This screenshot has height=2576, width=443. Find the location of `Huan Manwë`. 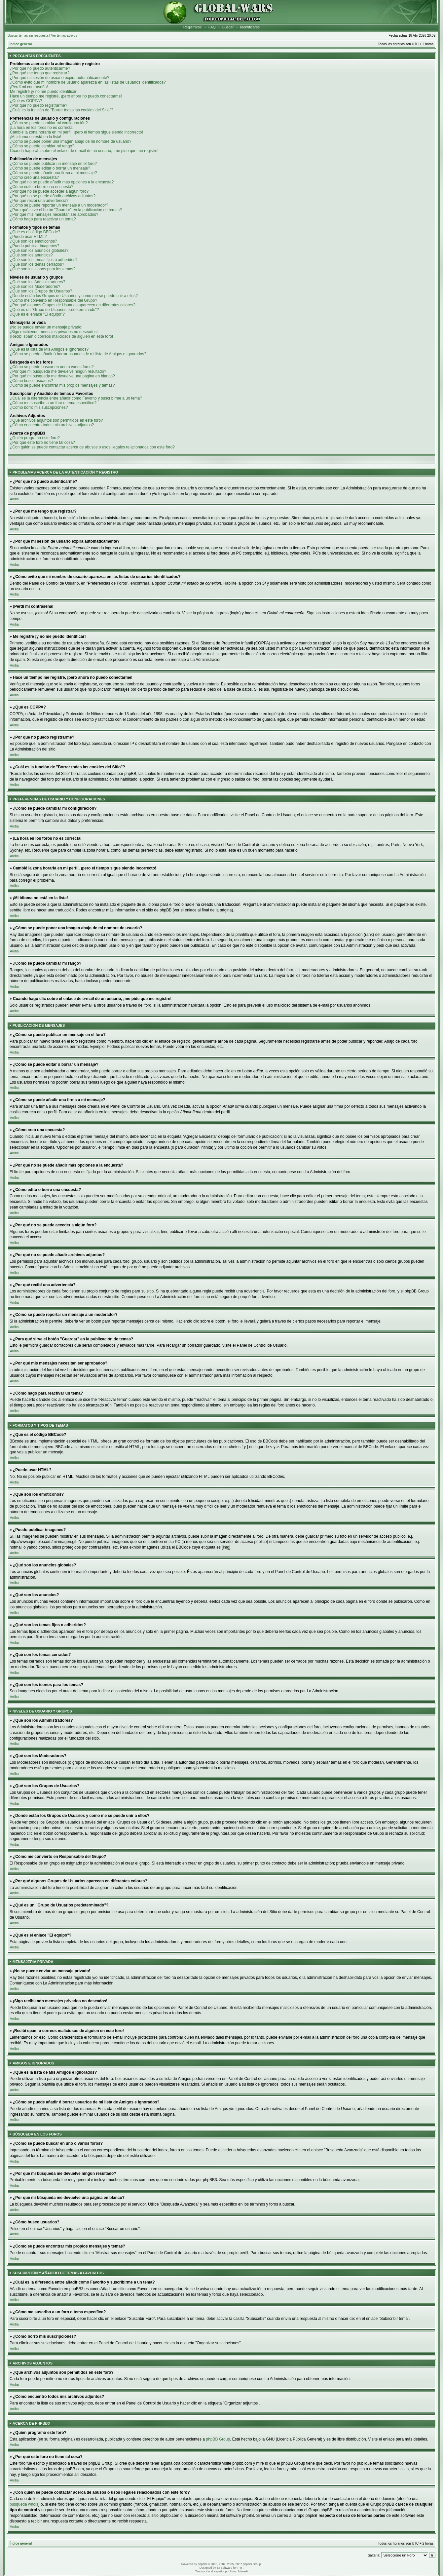

Huan Manwë is located at coordinates (239, 2571).